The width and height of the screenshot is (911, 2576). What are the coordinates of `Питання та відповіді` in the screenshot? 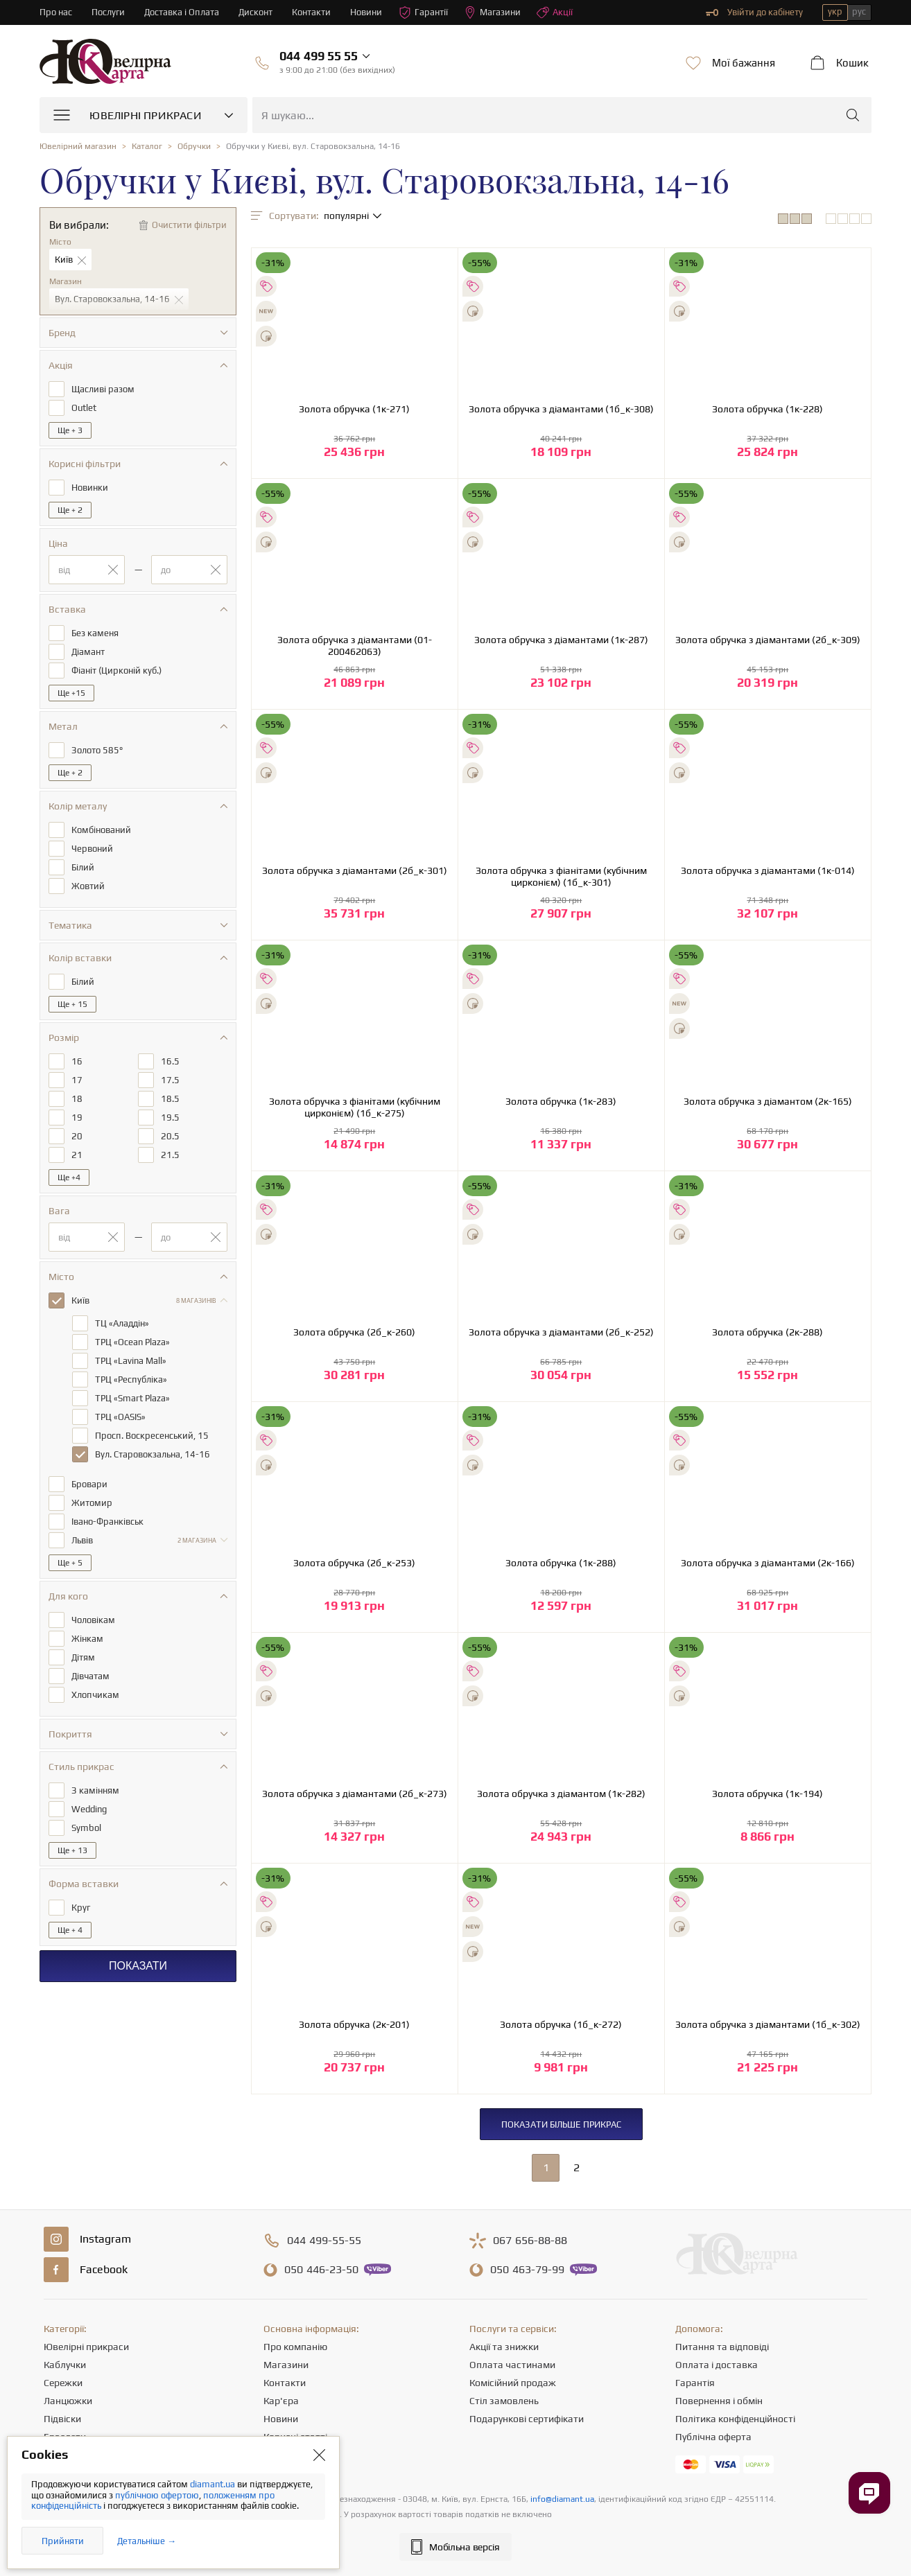 It's located at (722, 2346).